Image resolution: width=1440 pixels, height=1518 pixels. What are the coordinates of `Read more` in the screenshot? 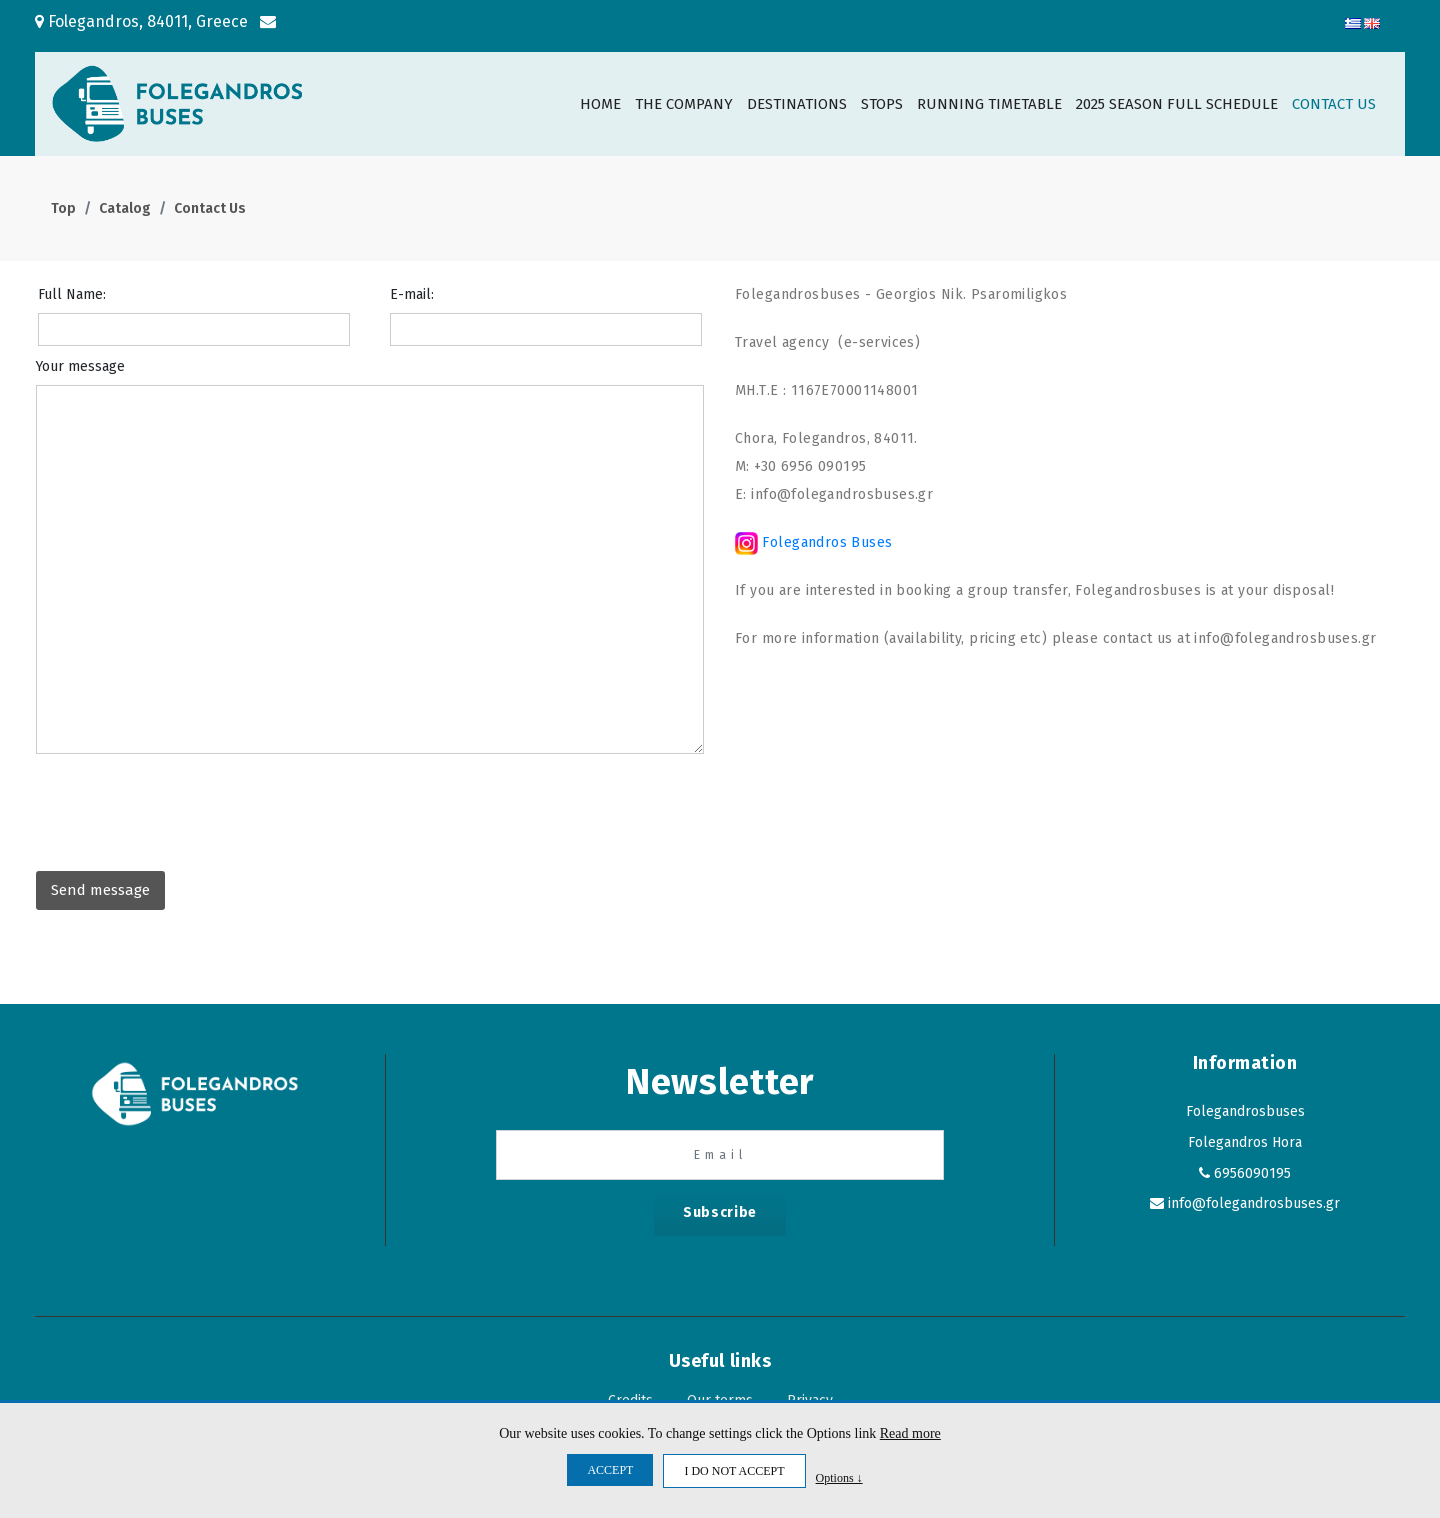 It's located at (910, 1433).